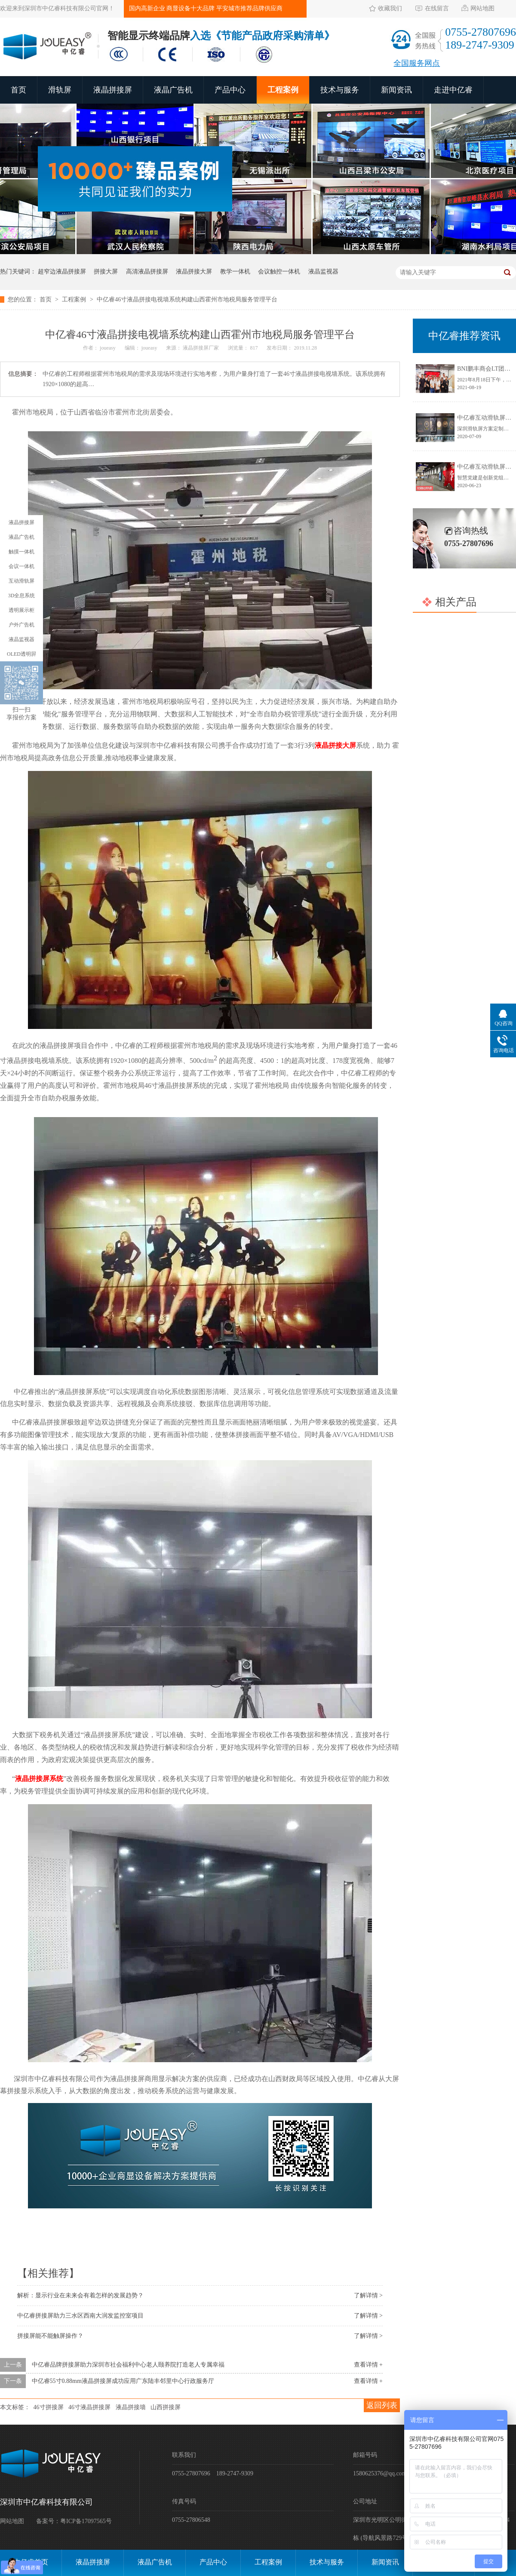 This screenshot has width=516, height=2576. I want to click on OLED透明屛, so click(21, 654).